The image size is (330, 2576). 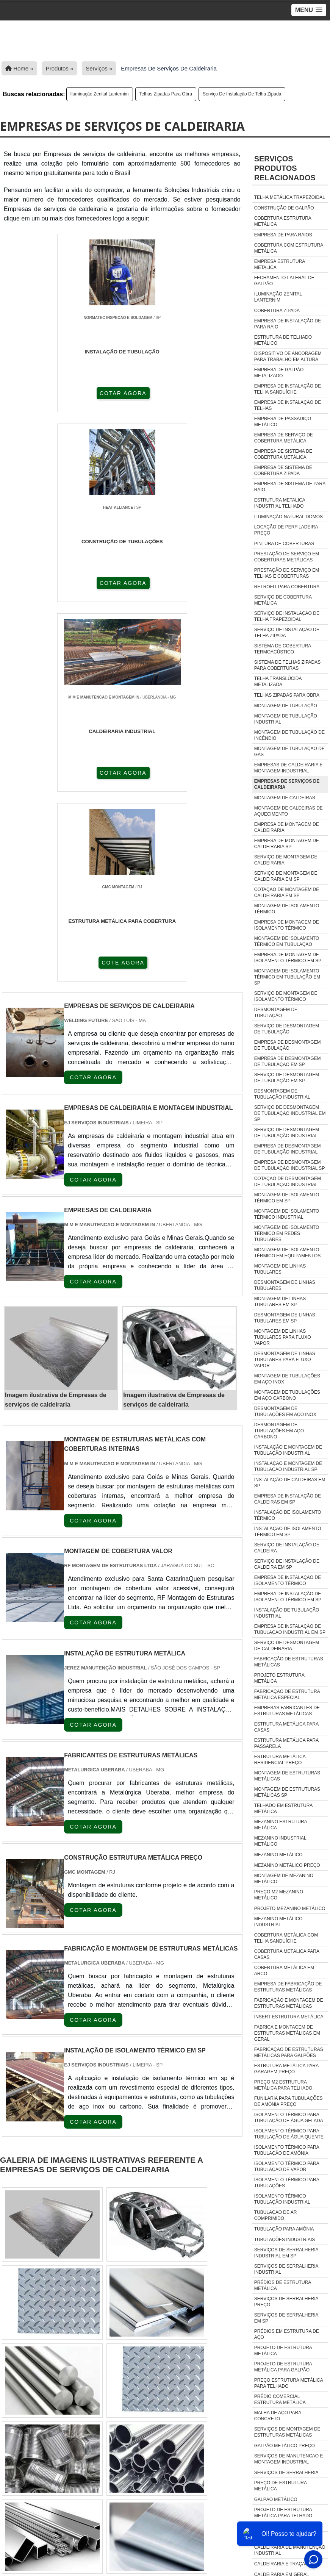 I want to click on Empresa de sistema de para raio, so click(x=289, y=486).